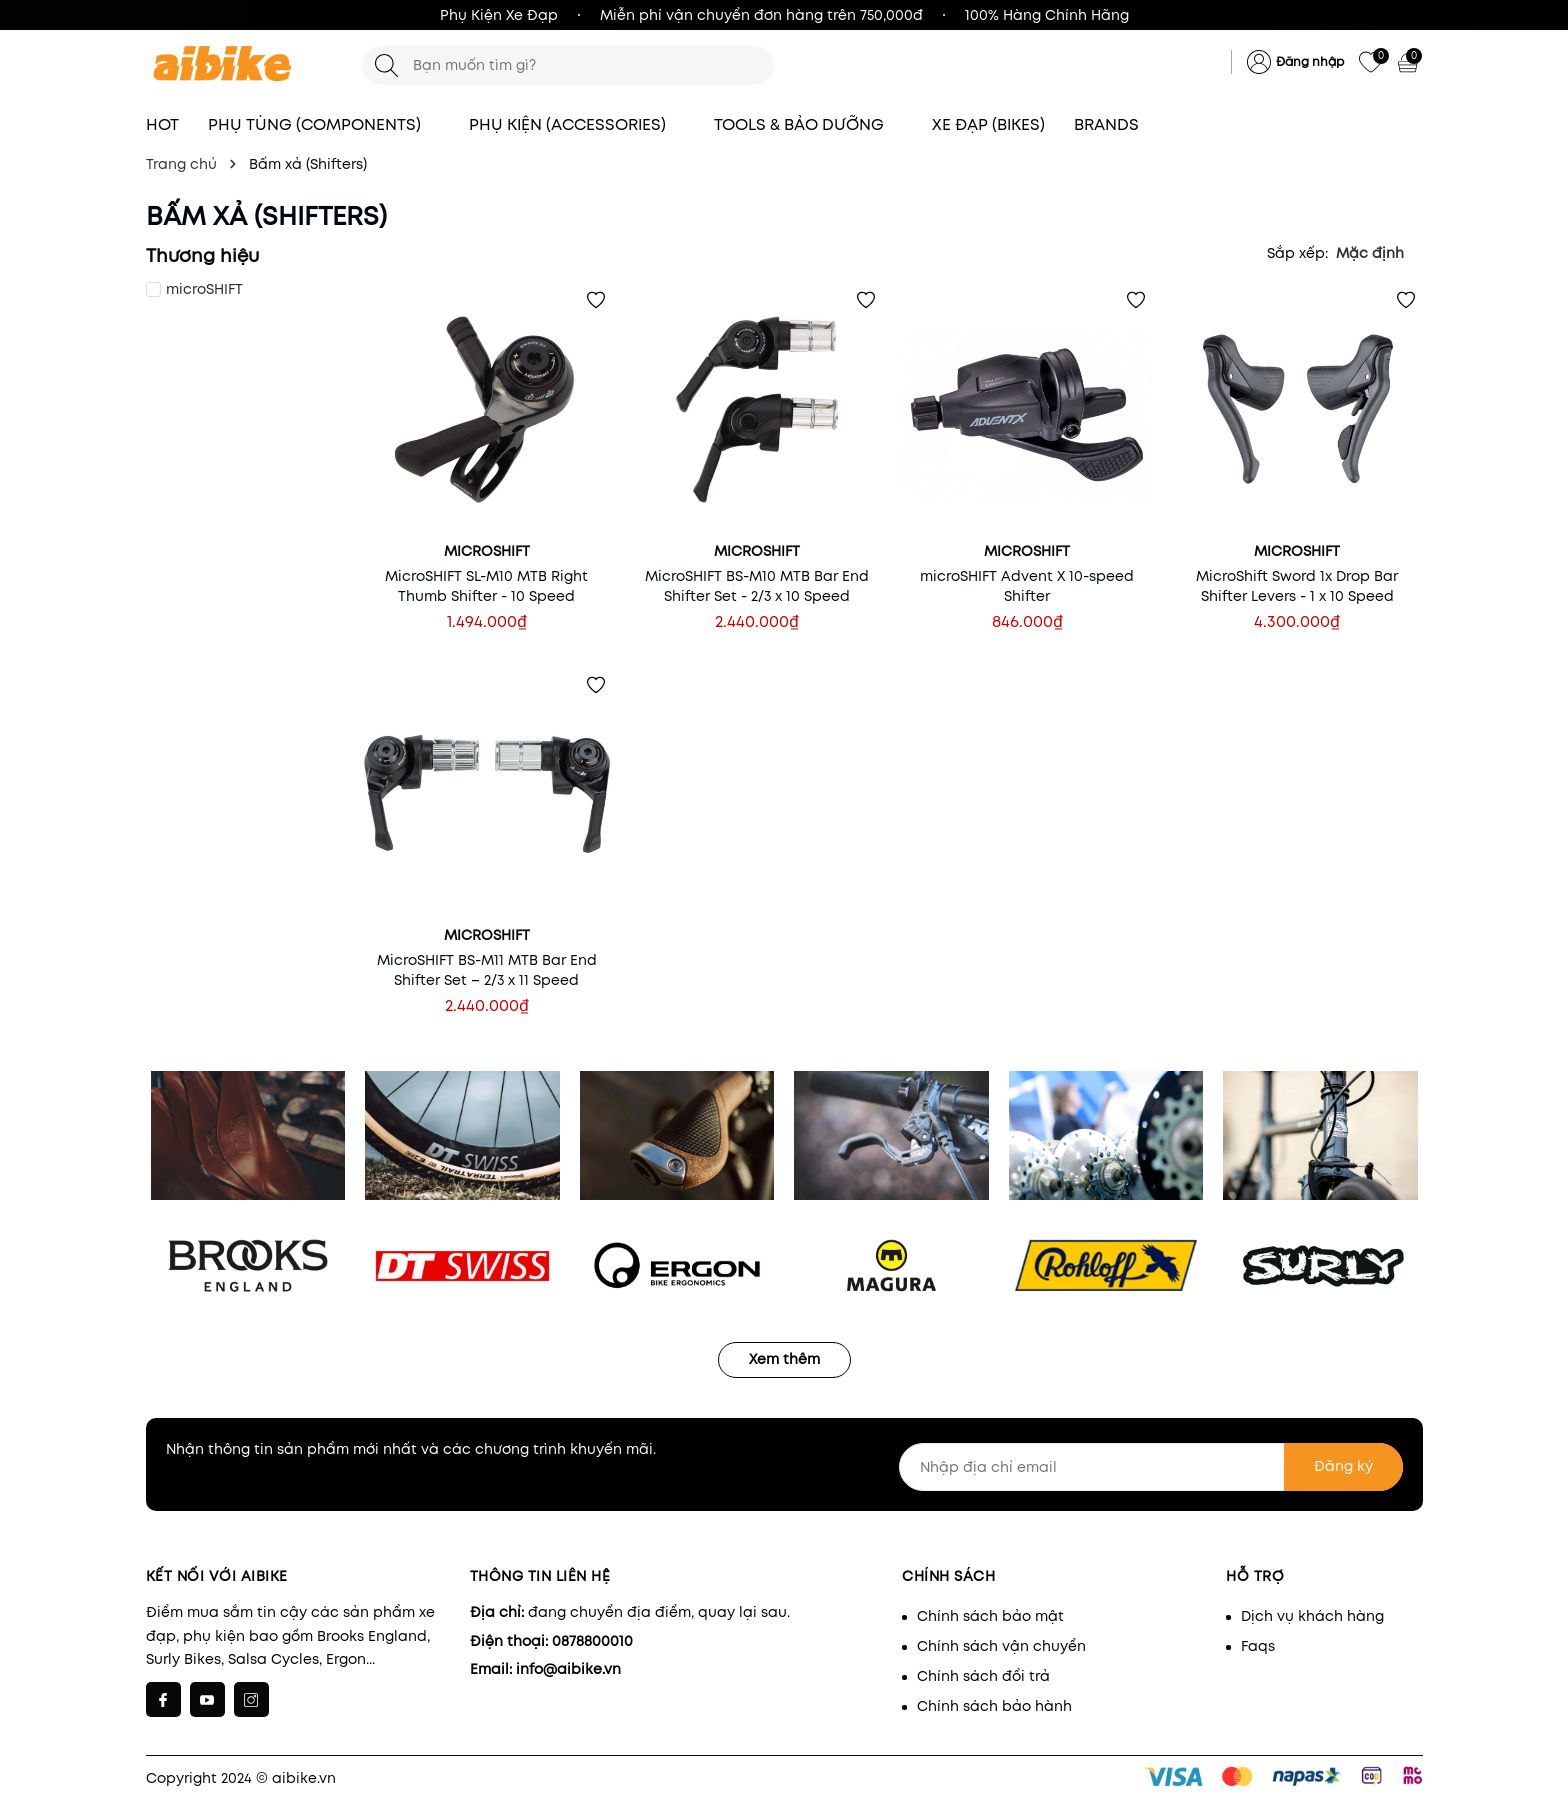  Describe the element at coordinates (204, 289) in the screenshot. I see `microSHIFT` at that location.